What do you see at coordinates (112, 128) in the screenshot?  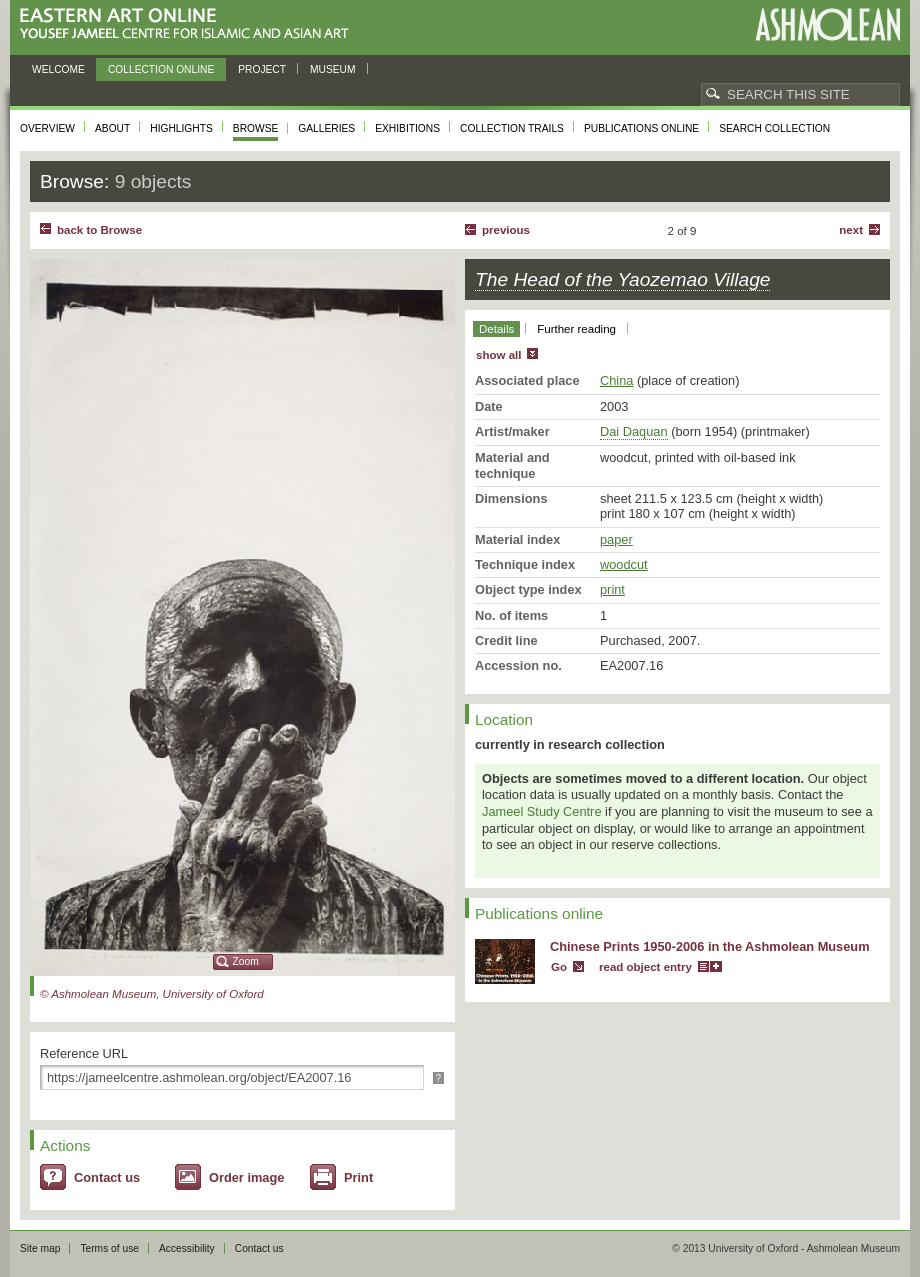 I see `About` at bounding box center [112, 128].